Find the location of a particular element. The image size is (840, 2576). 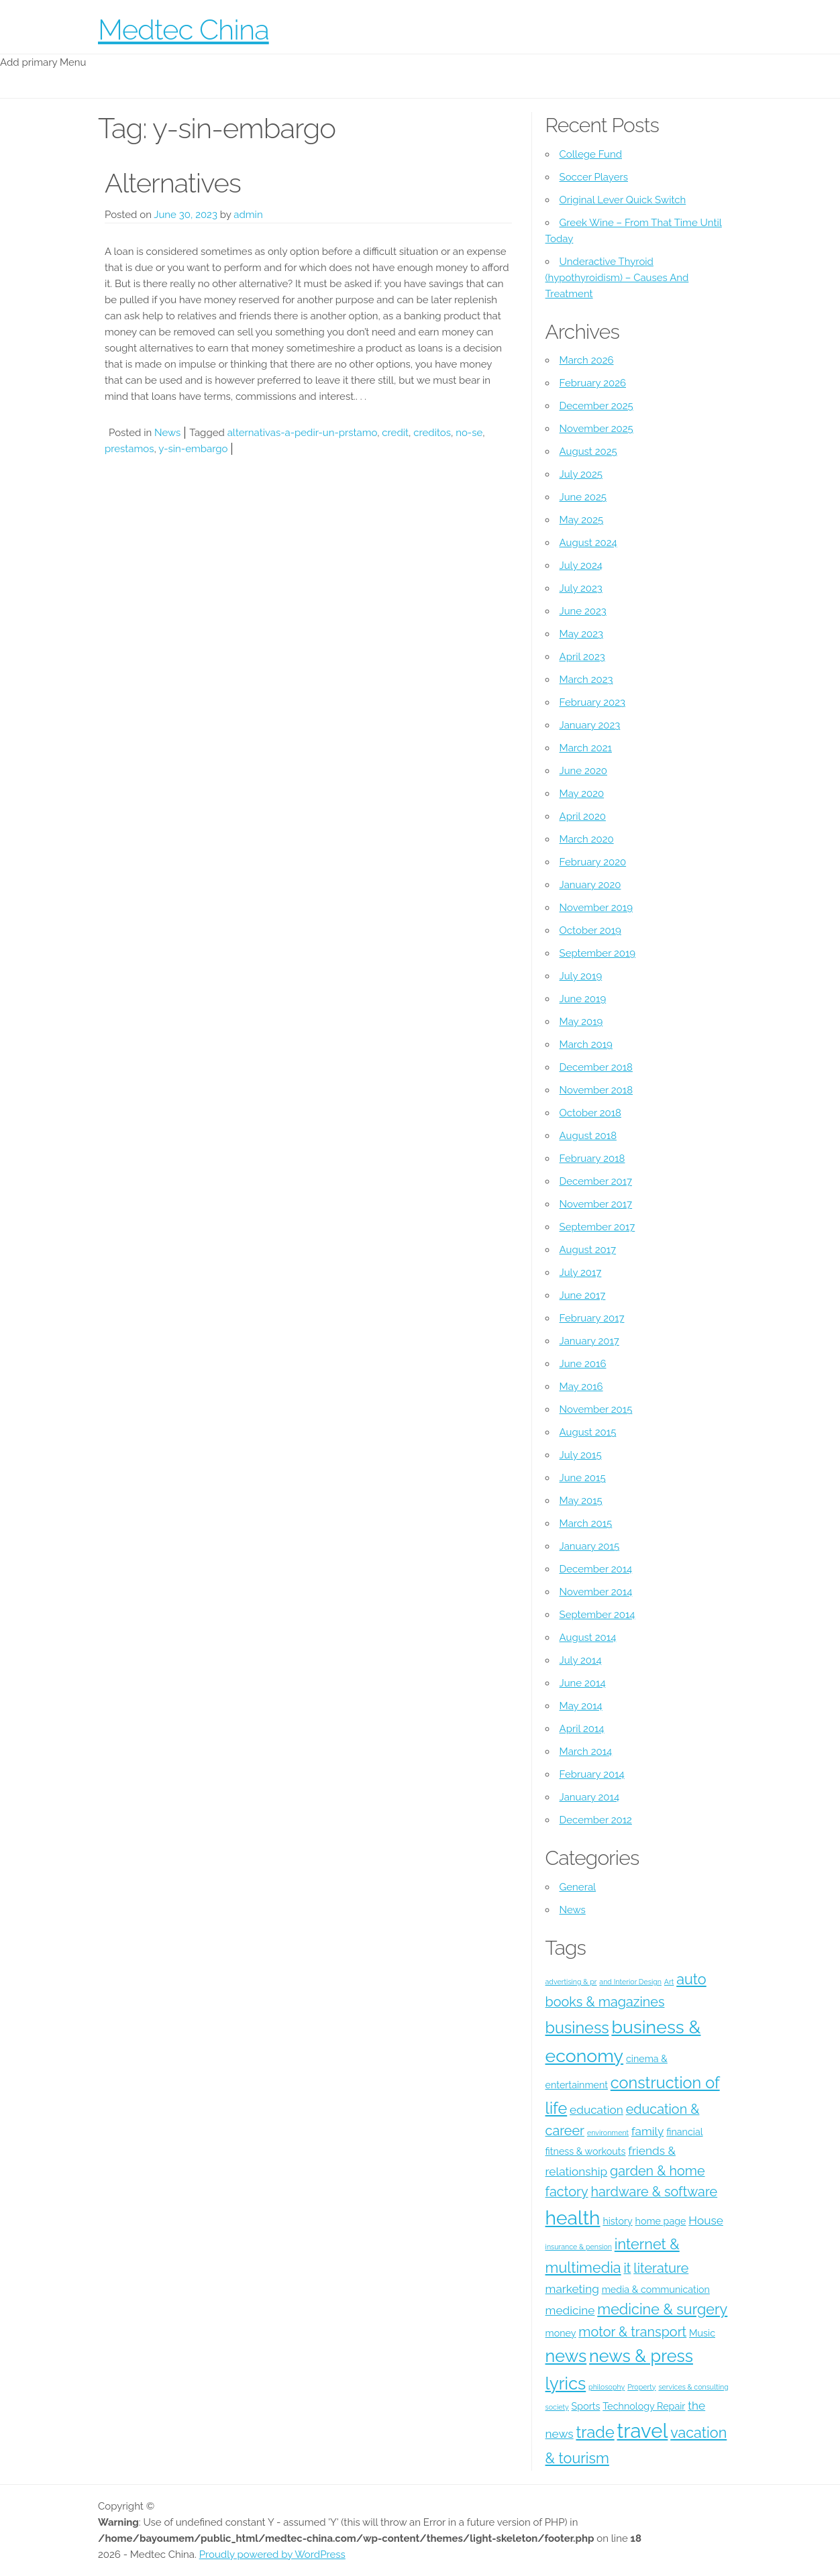

July 2024 is located at coordinates (581, 565).